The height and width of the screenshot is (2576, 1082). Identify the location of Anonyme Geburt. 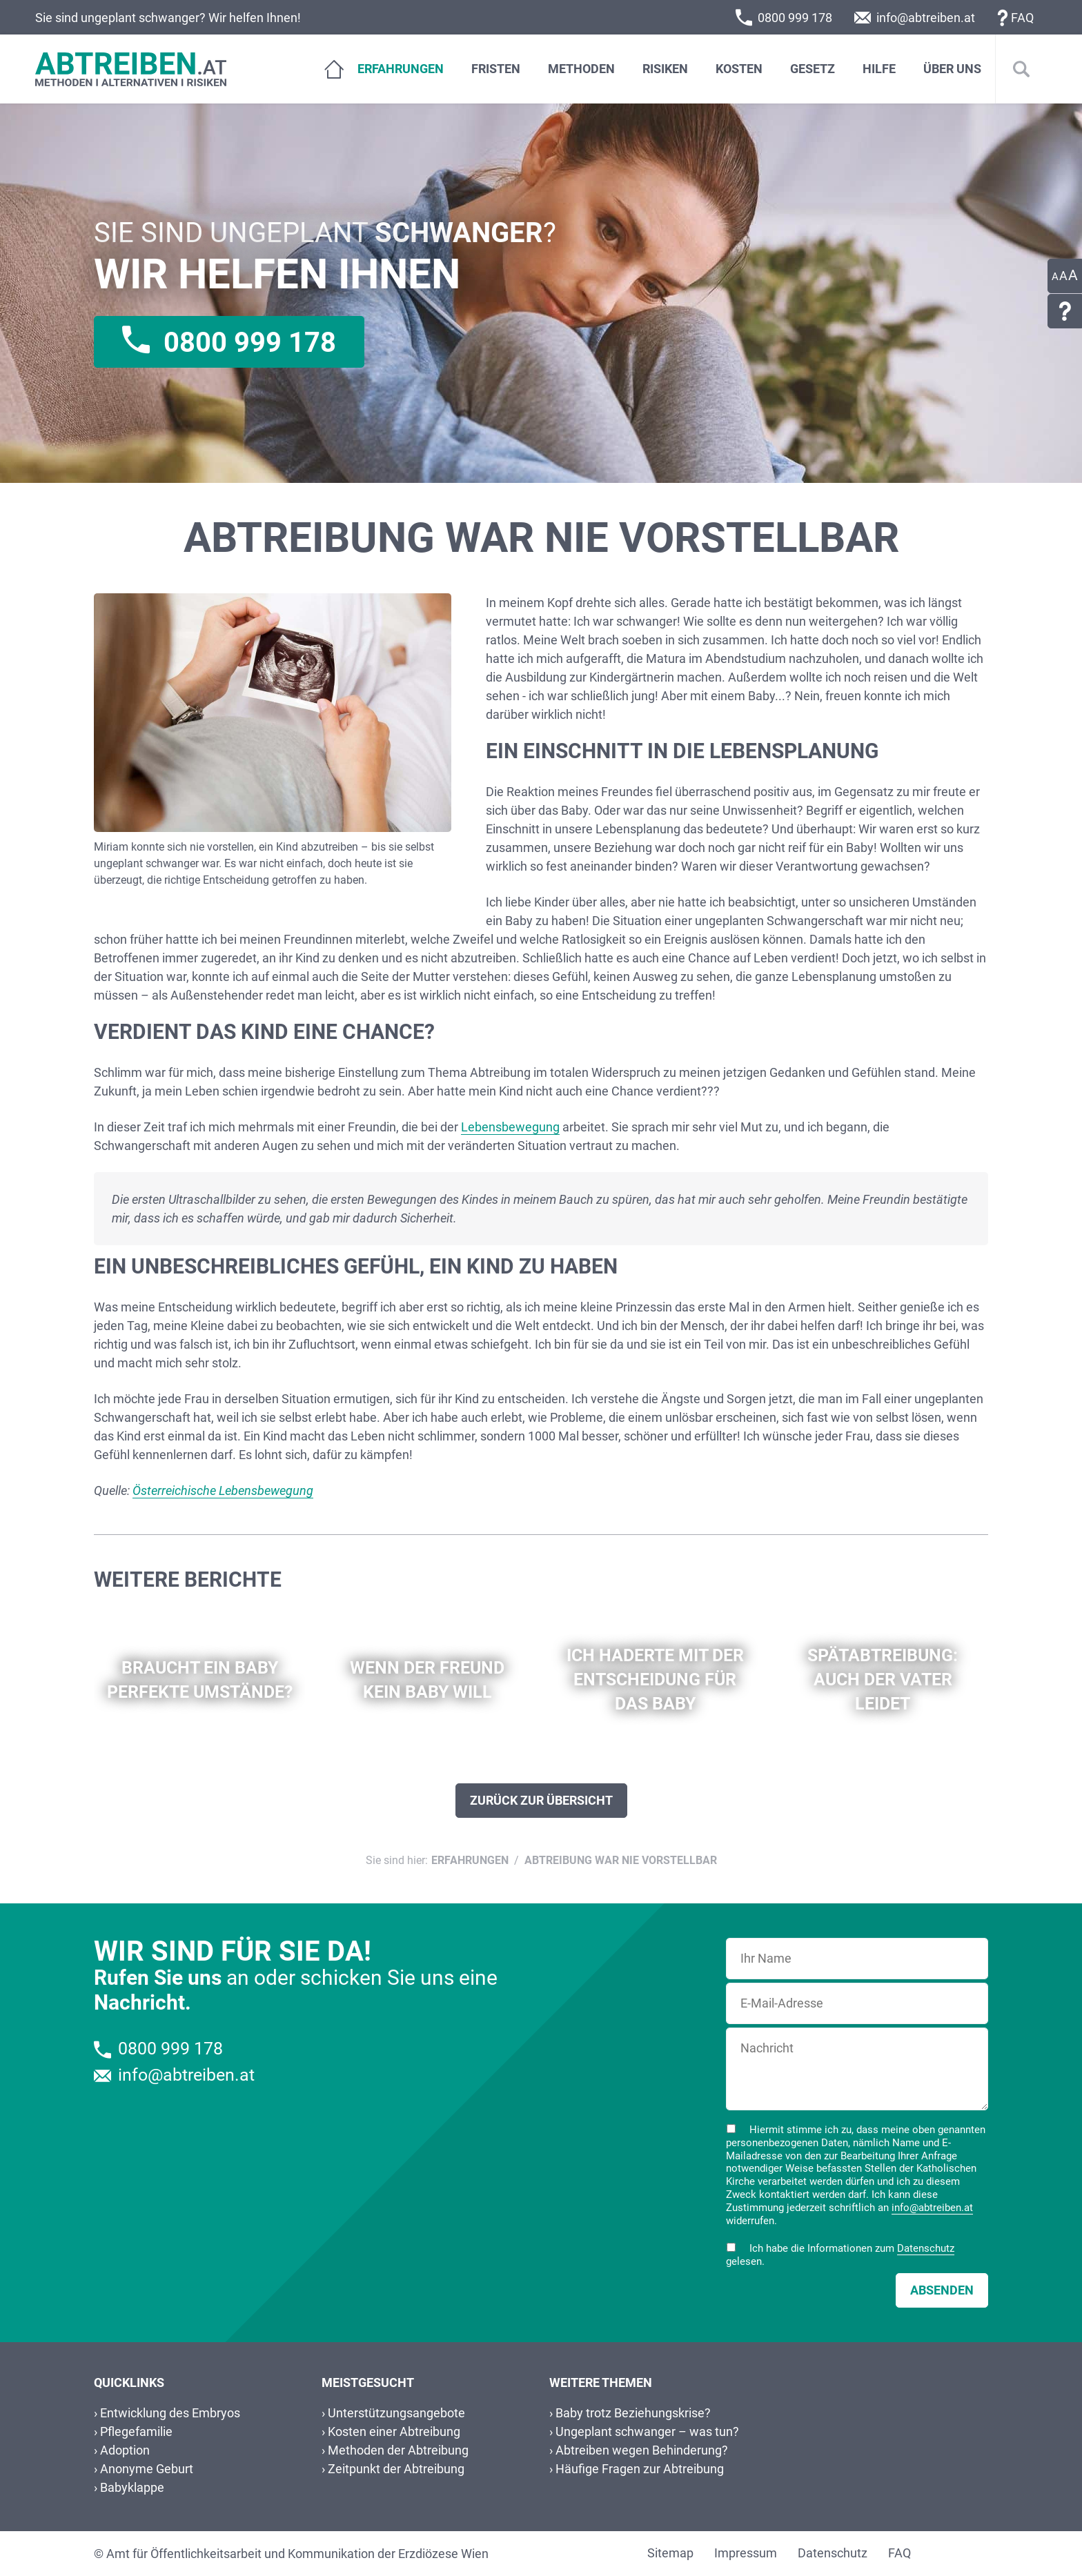
(146, 2468).